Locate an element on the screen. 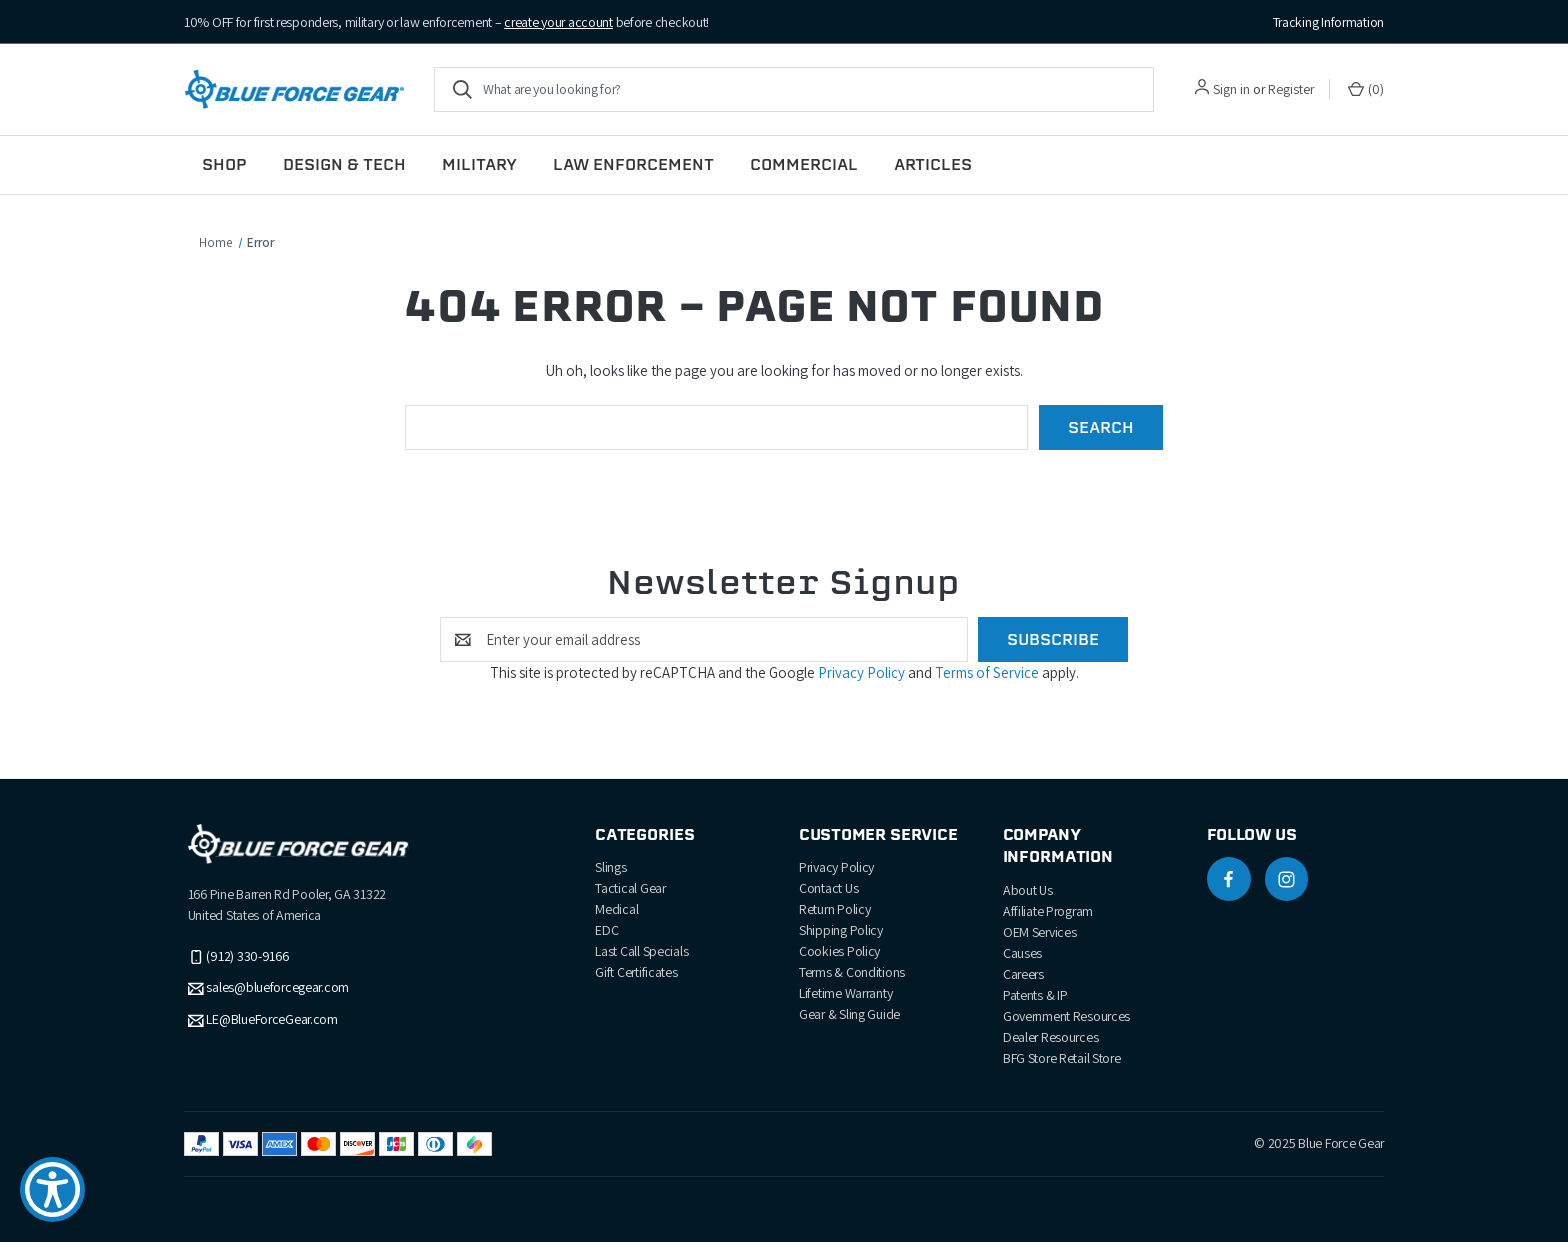  Patents & IP is located at coordinates (1035, 995).